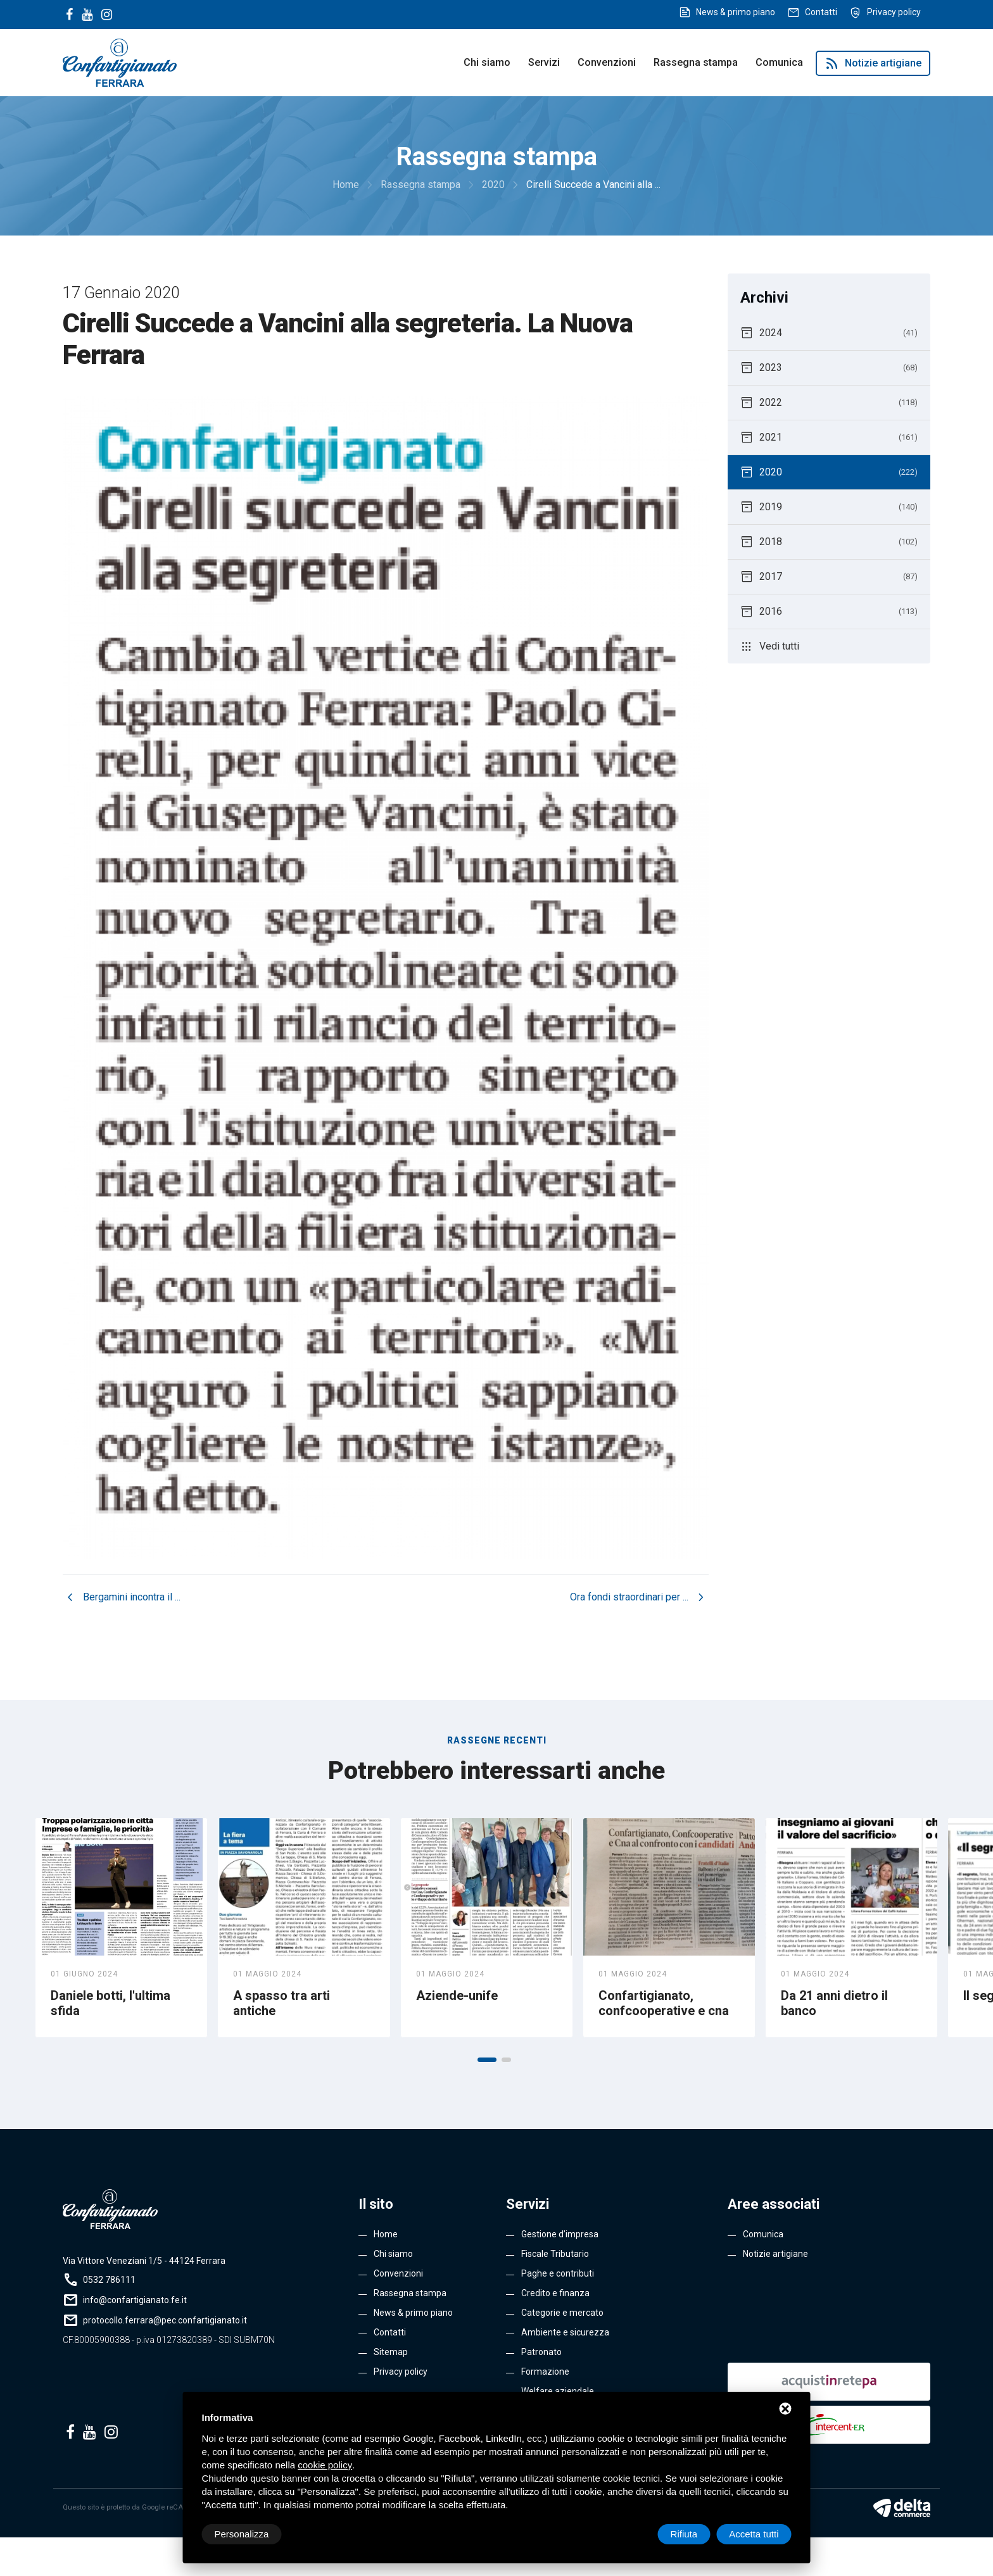 This screenshot has height=2576, width=993. What do you see at coordinates (873, 63) in the screenshot?
I see `Notizie artigiane` at bounding box center [873, 63].